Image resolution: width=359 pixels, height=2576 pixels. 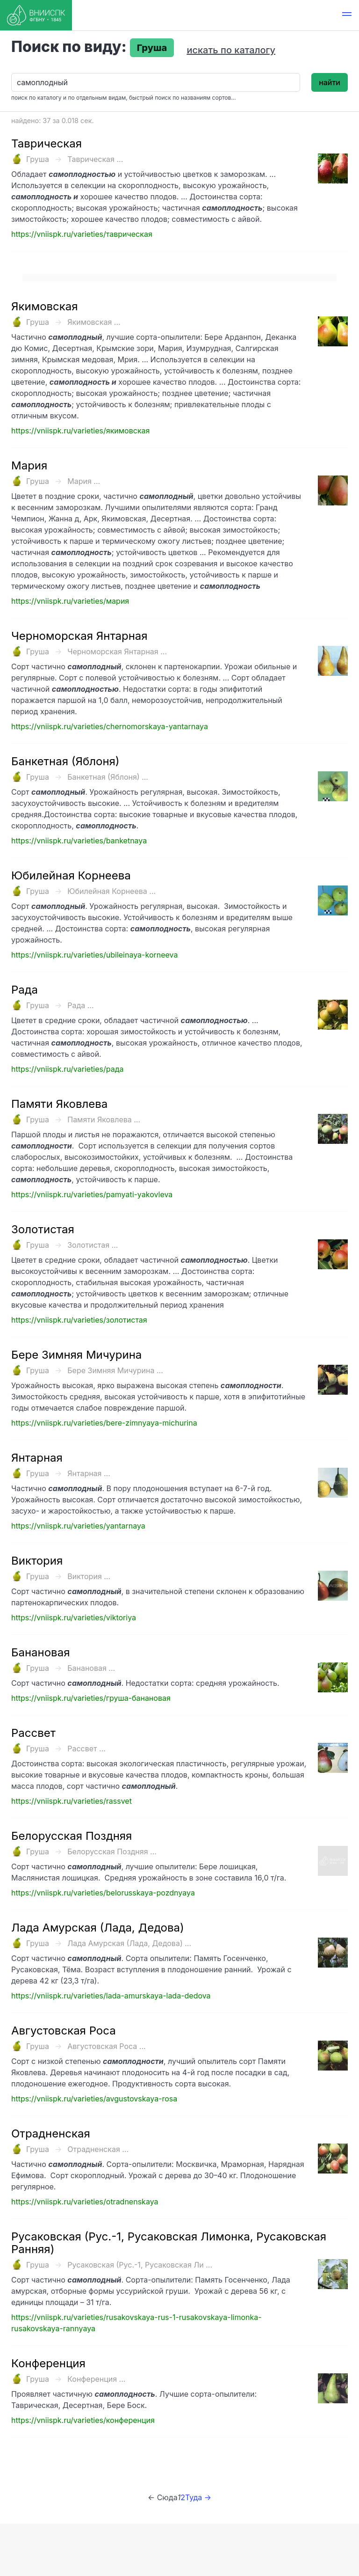 What do you see at coordinates (73, 1617) in the screenshot?
I see `https://vniispk.ru/varieties/viktoriya` at bounding box center [73, 1617].